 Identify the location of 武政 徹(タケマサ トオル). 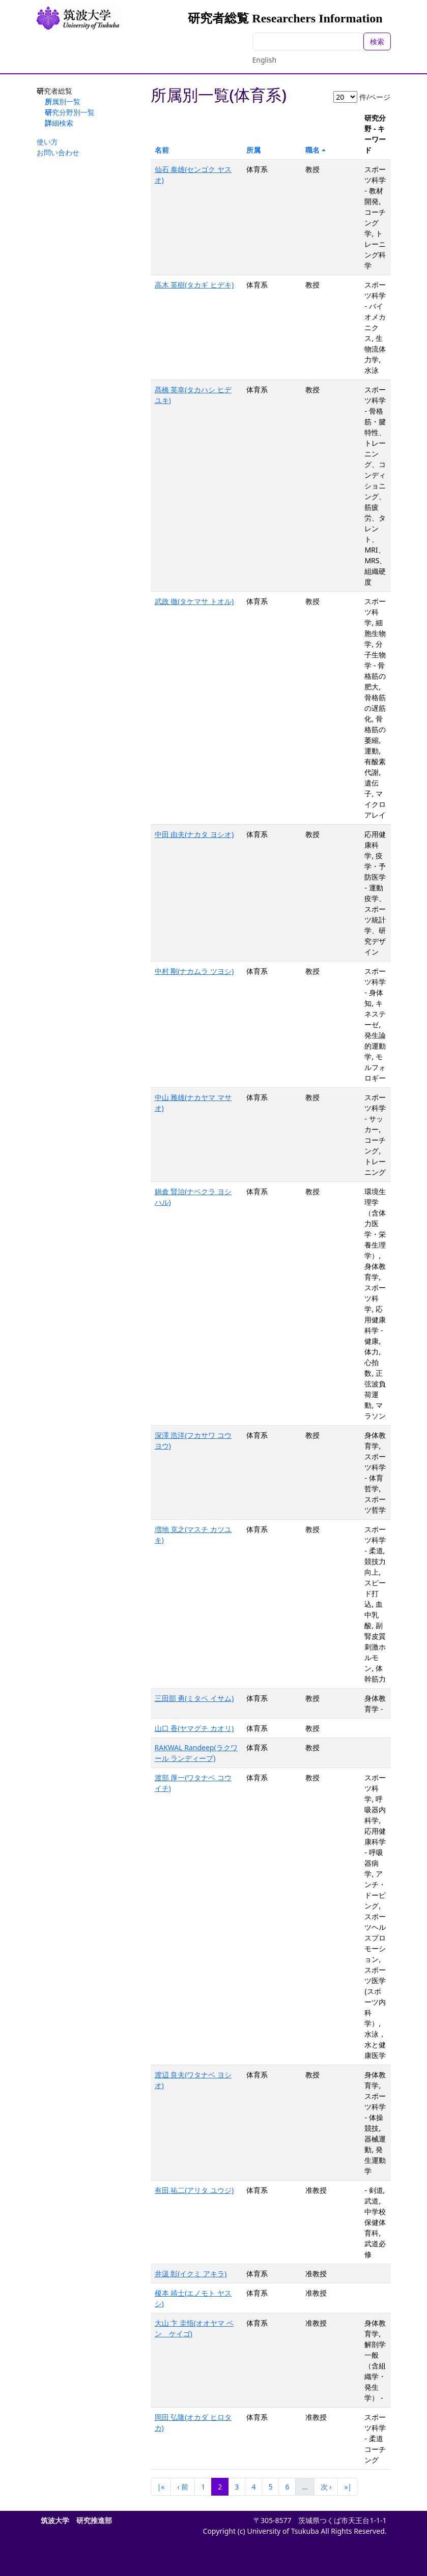
(194, 601).